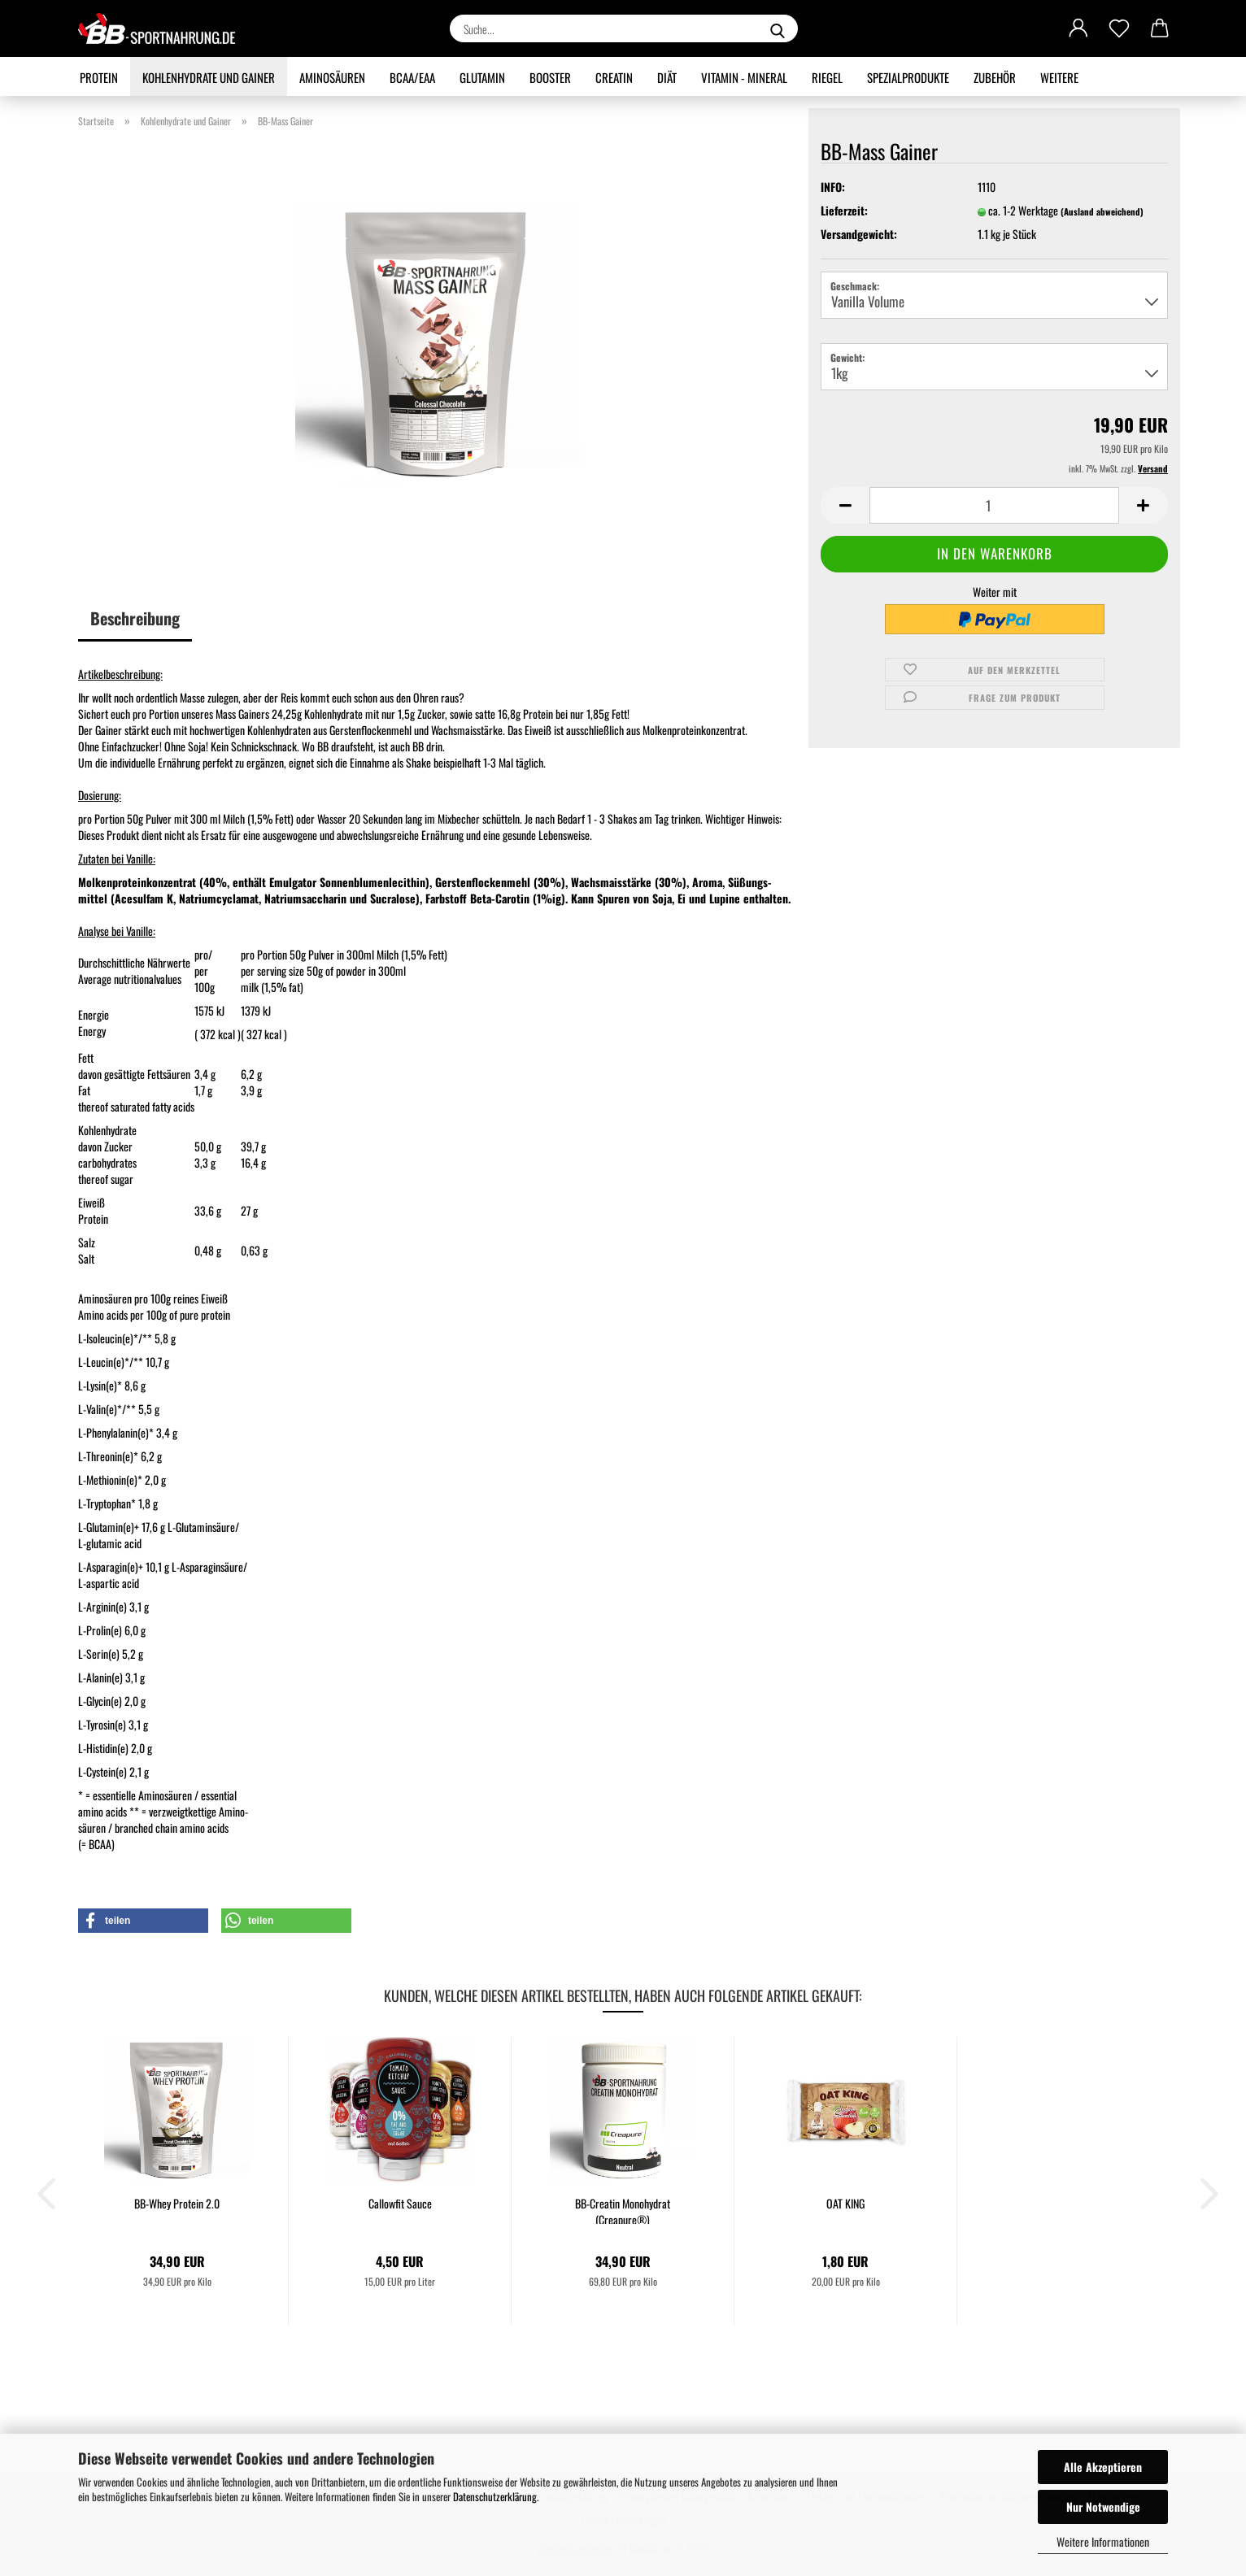  Describe the element at coordinates (844, 210) in the screenshot. I see `Lieferzeit:` at that location.